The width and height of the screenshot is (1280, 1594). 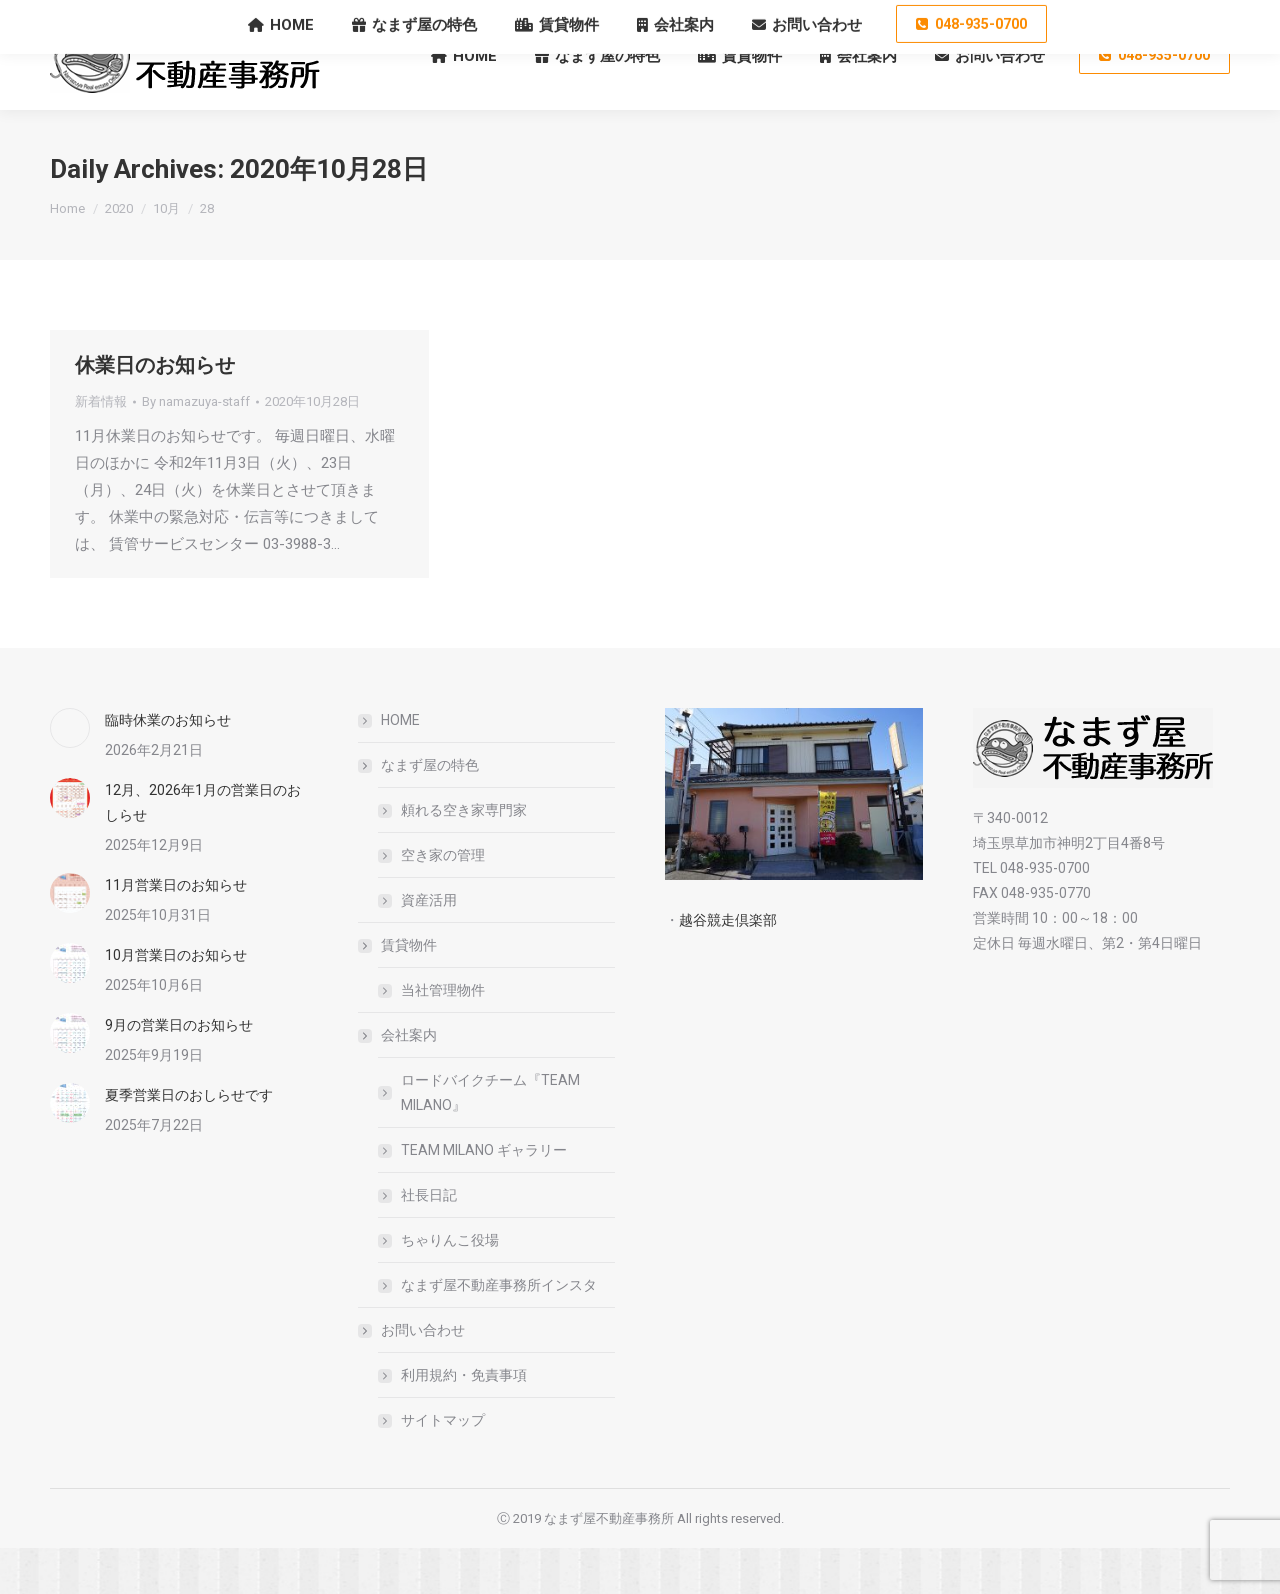 What do you see at coordinates (420, 811) in the screenshot?
I see `なまず屋の特色` at bounding box center [420, 811].